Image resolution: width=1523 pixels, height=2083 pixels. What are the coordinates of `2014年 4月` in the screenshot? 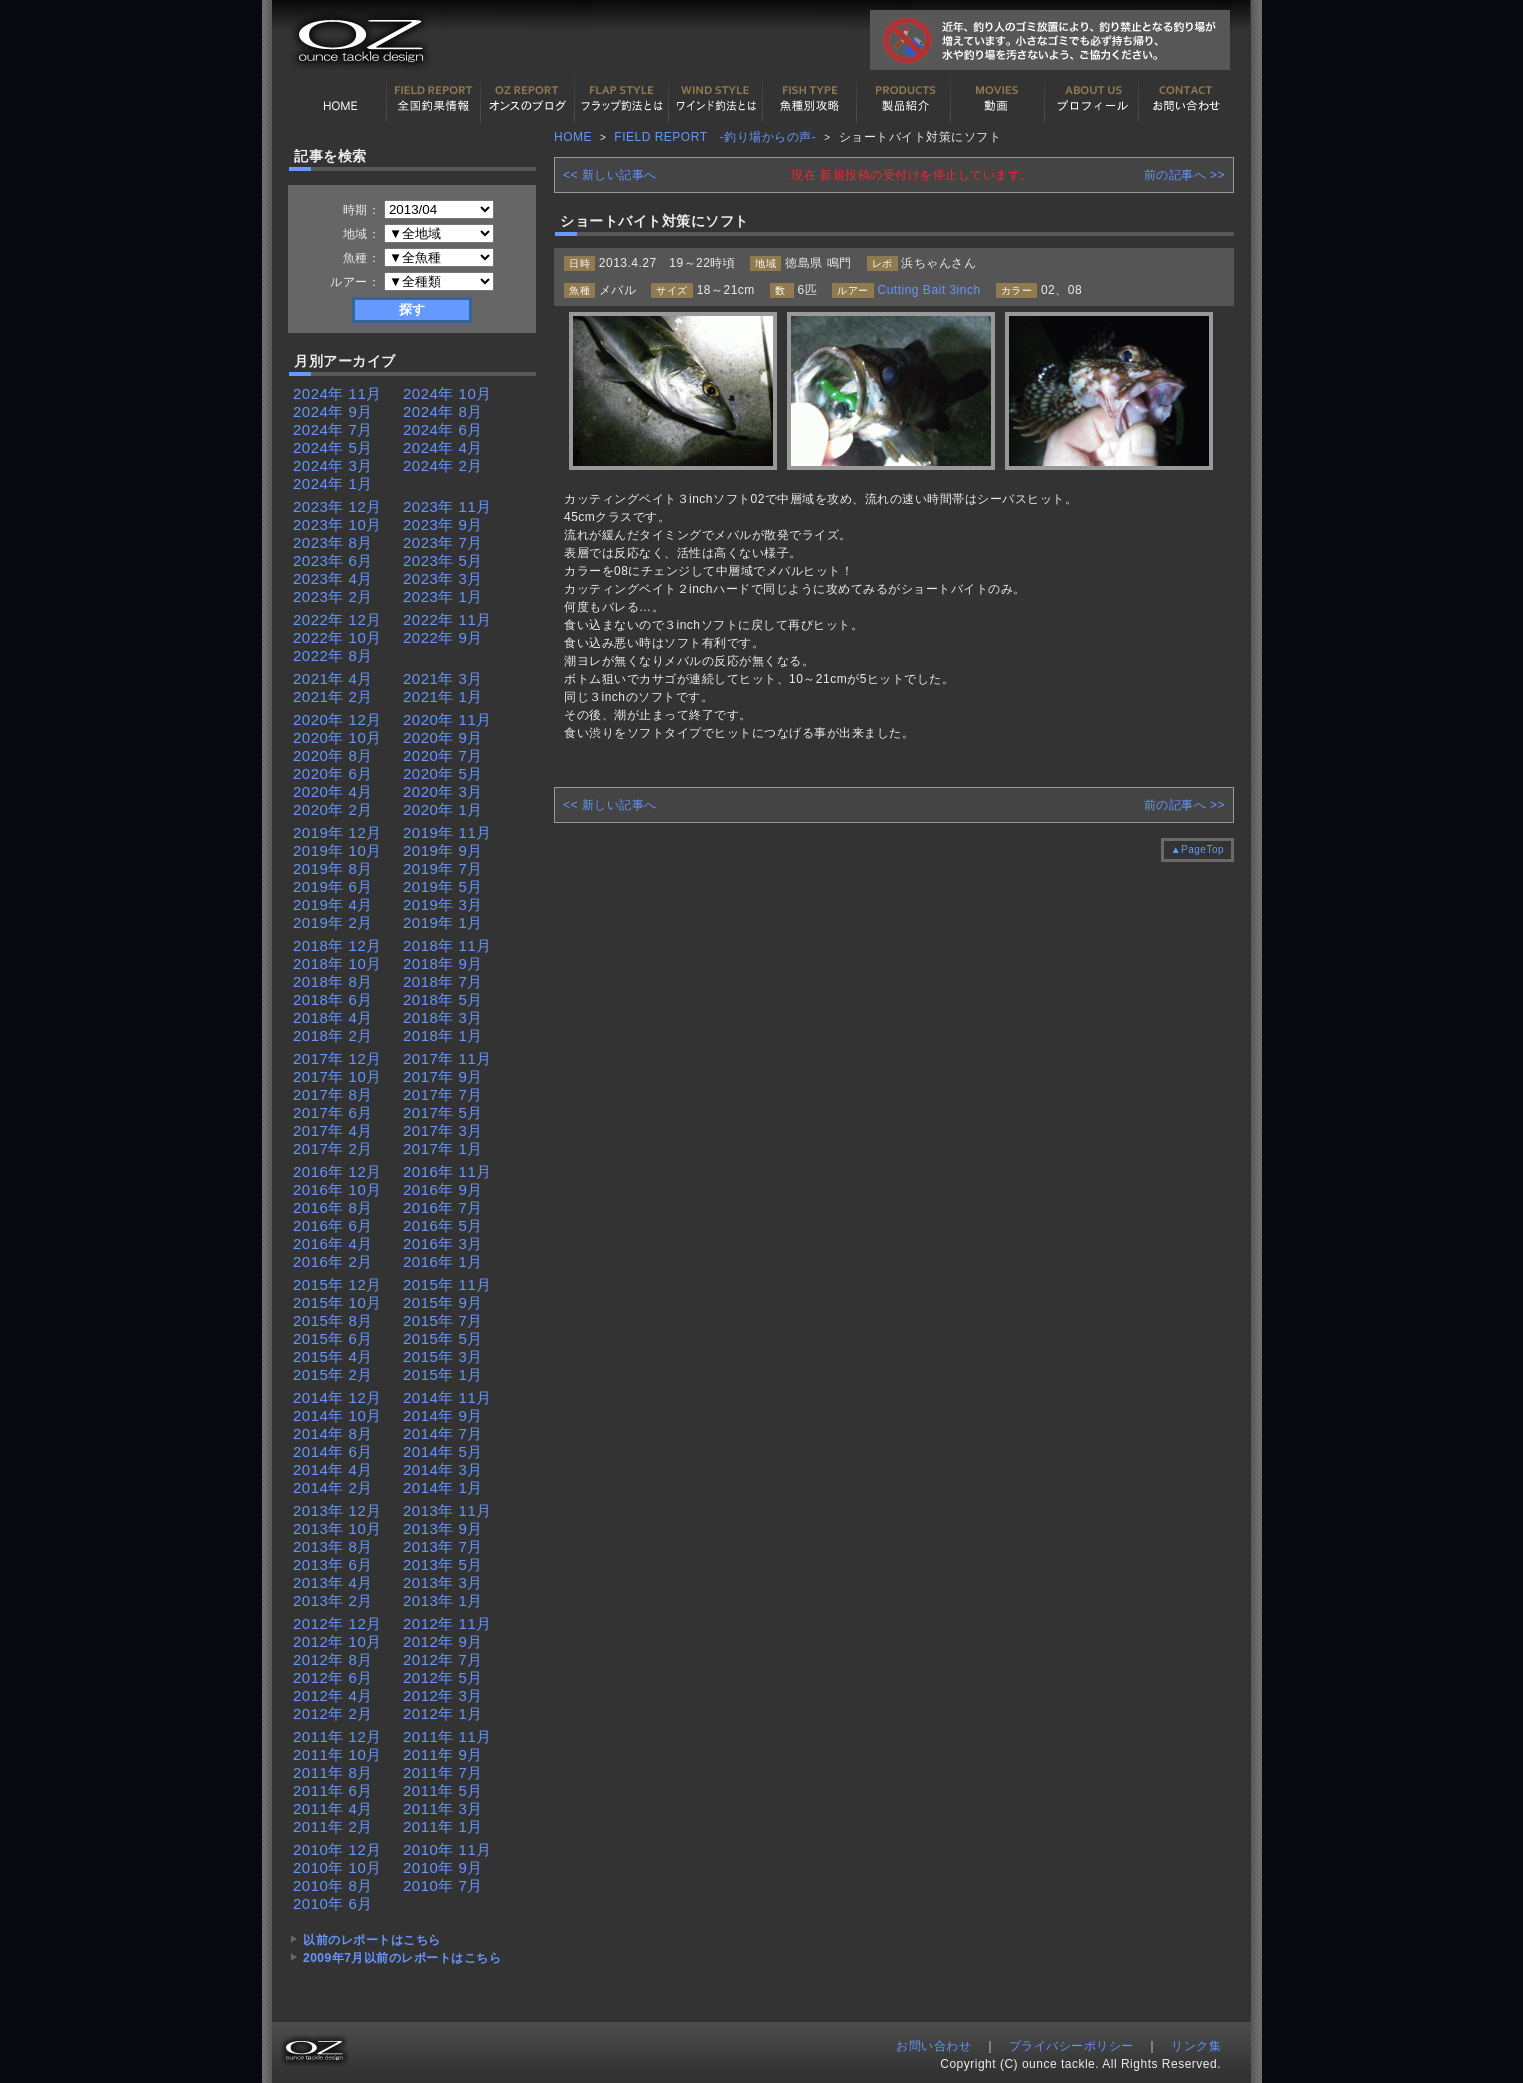 It's located at (333, 1469).